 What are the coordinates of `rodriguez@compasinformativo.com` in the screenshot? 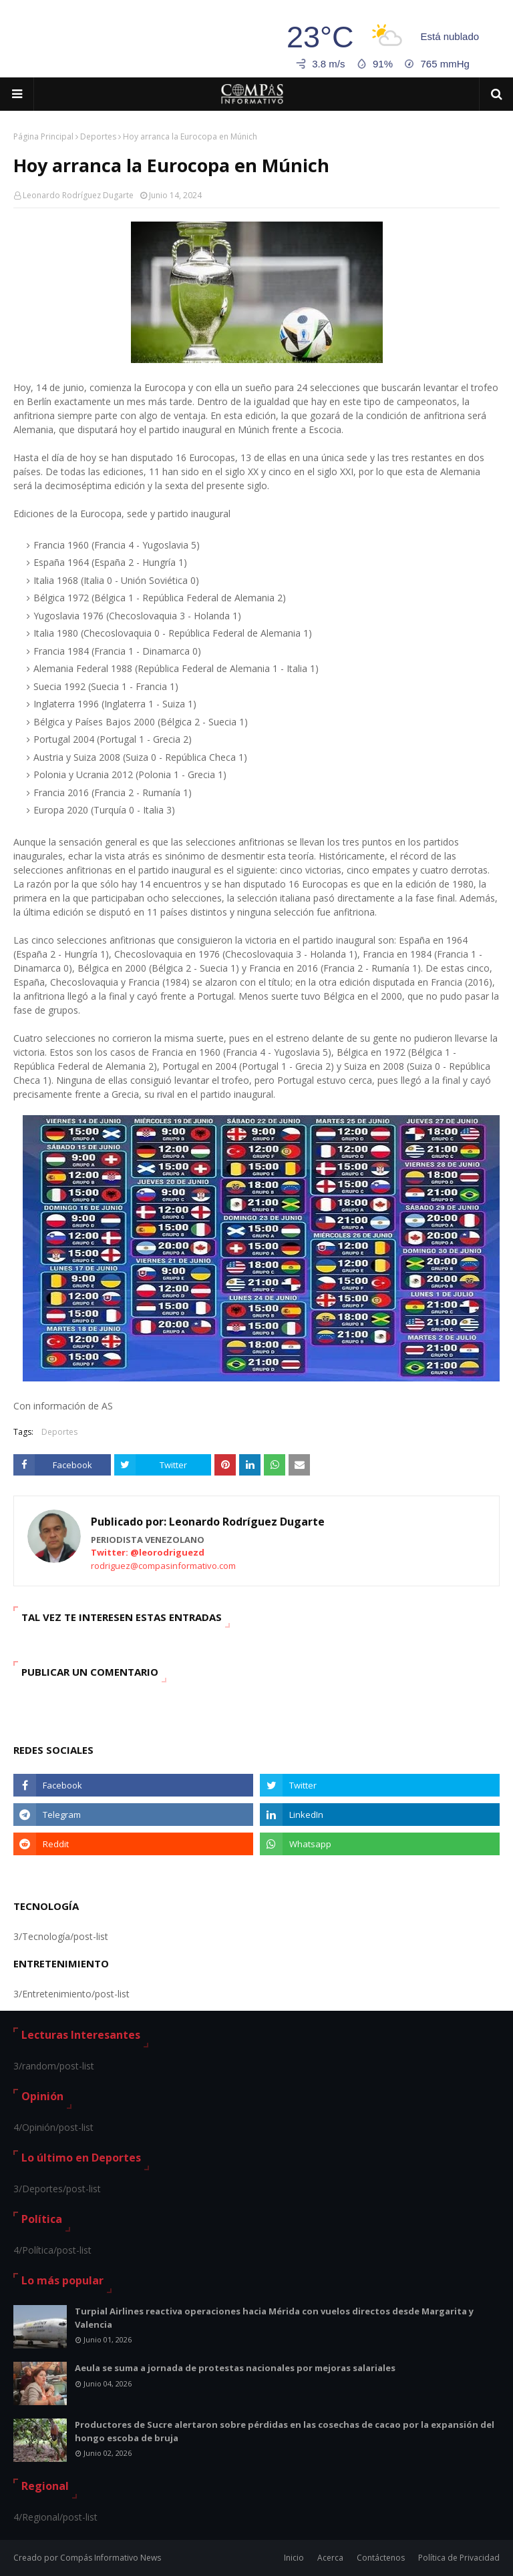 It's located at (163, 1566).